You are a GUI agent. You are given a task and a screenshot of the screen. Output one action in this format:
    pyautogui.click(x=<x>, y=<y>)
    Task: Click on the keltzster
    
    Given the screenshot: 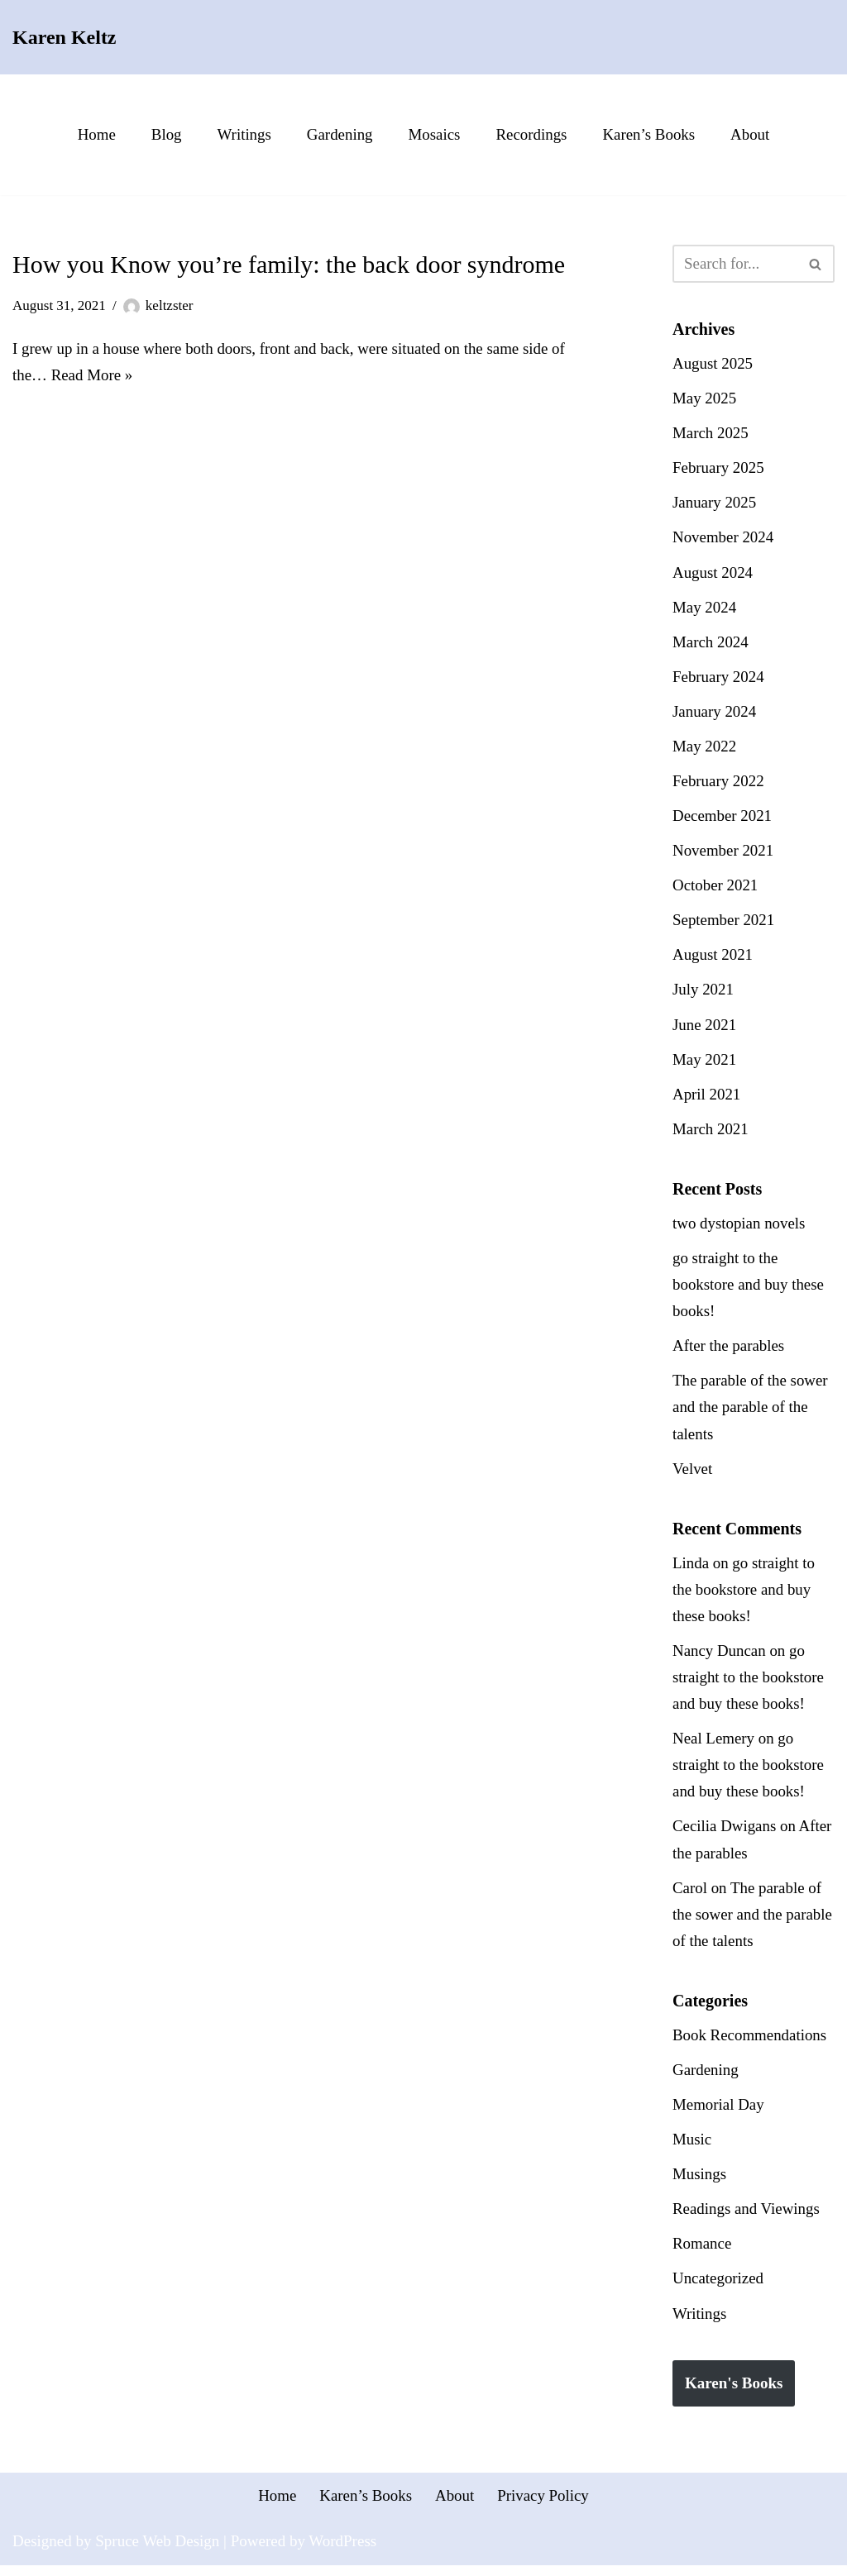 What is the action you would take?
    pyautogui.click(x=170, y=305)
    